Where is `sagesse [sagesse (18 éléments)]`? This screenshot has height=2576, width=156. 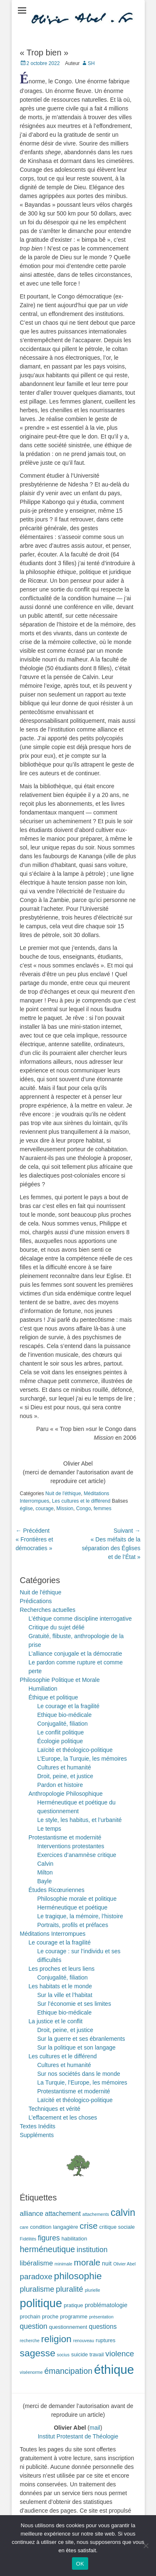
sagesse [sagesse (18 éléments)] is located at coordinates (37, 2353).